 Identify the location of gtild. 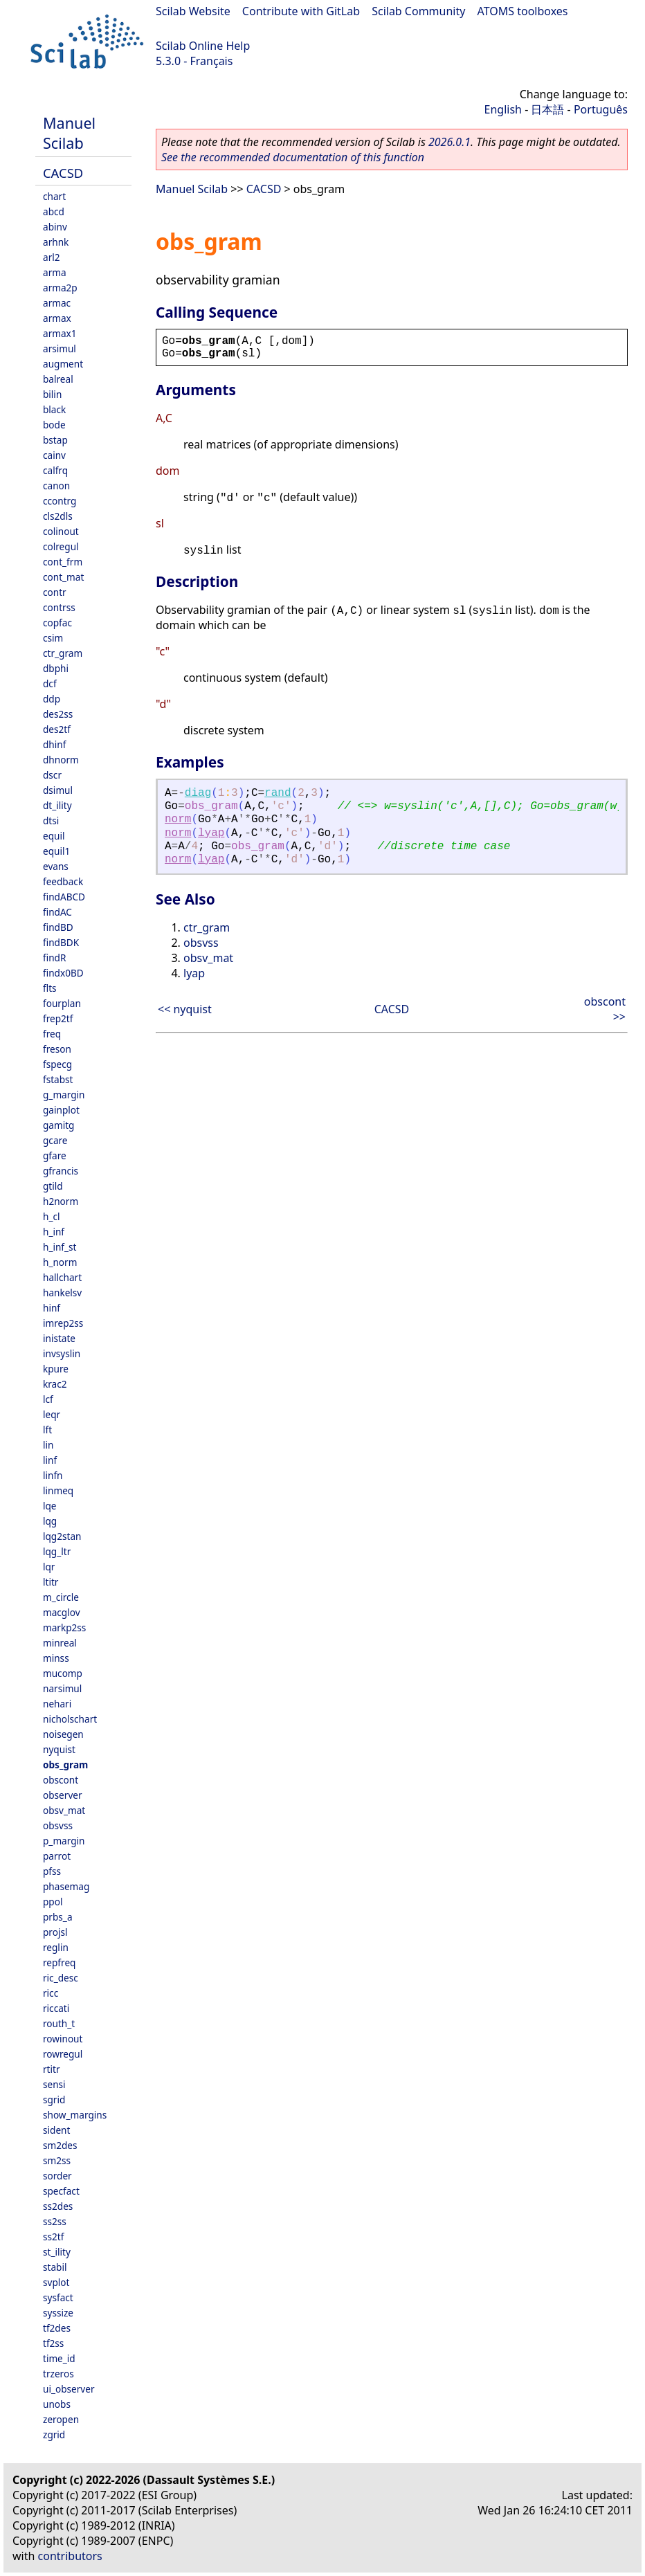
(53, 1185).